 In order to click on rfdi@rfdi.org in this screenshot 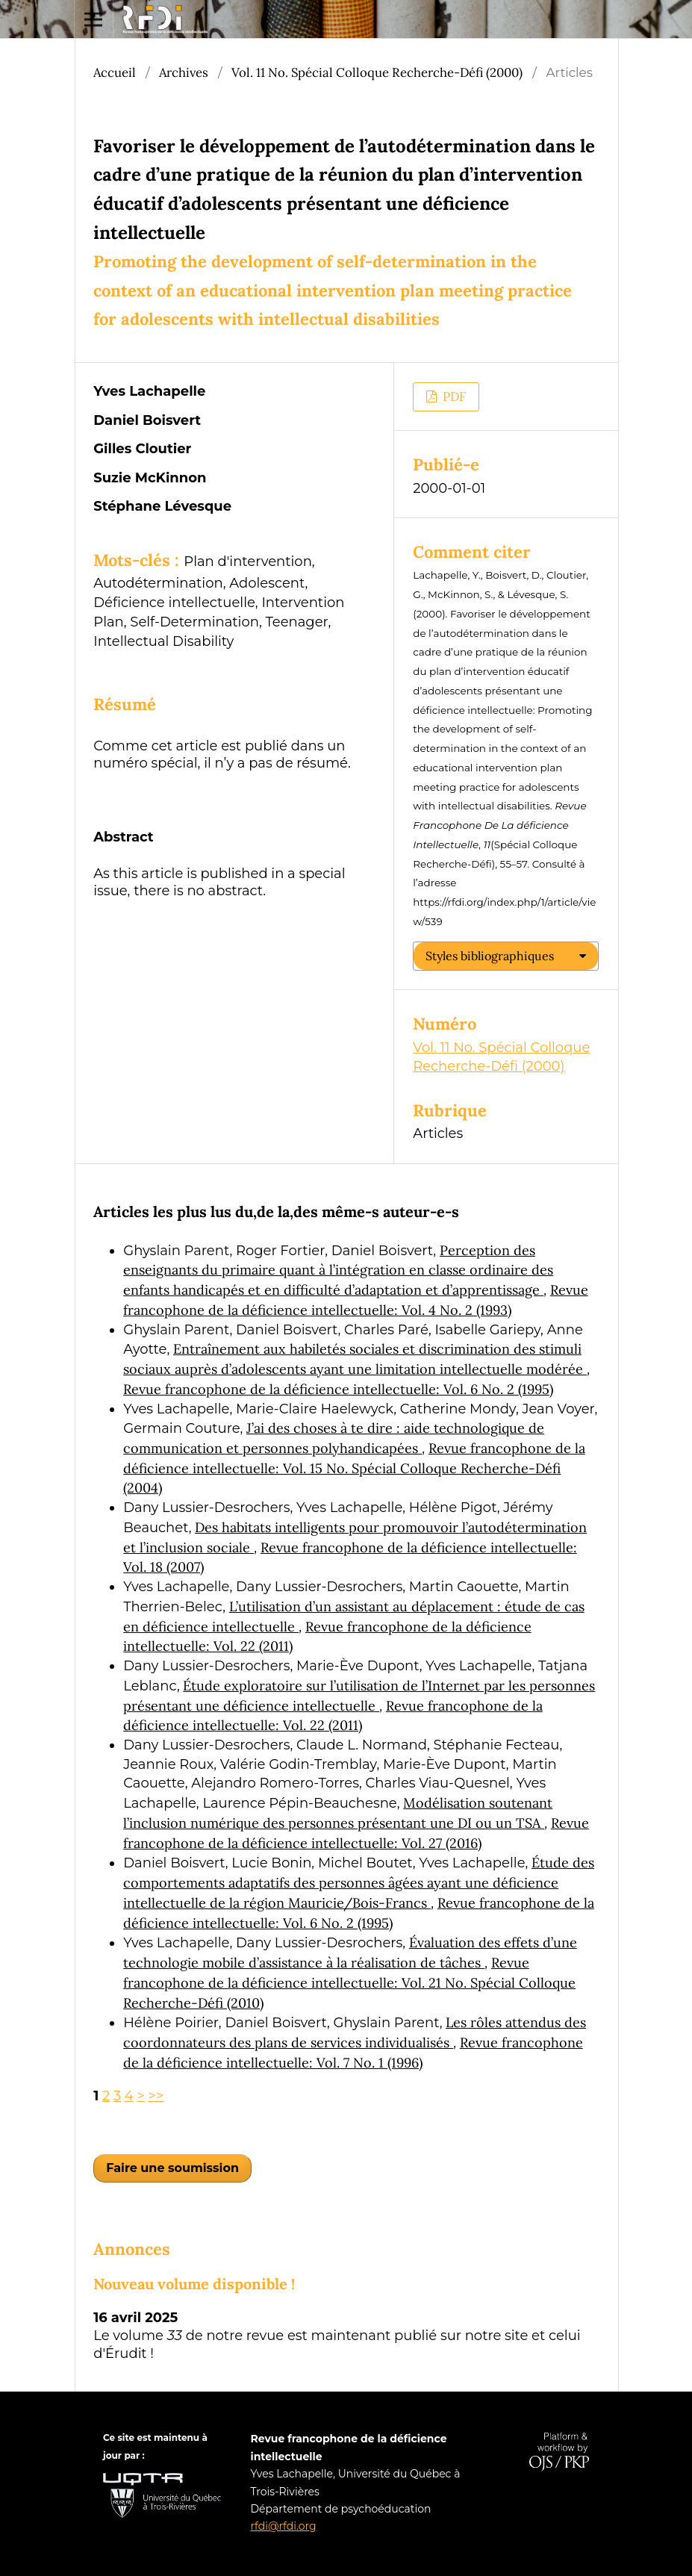, I will do `click(283, 2526)`.